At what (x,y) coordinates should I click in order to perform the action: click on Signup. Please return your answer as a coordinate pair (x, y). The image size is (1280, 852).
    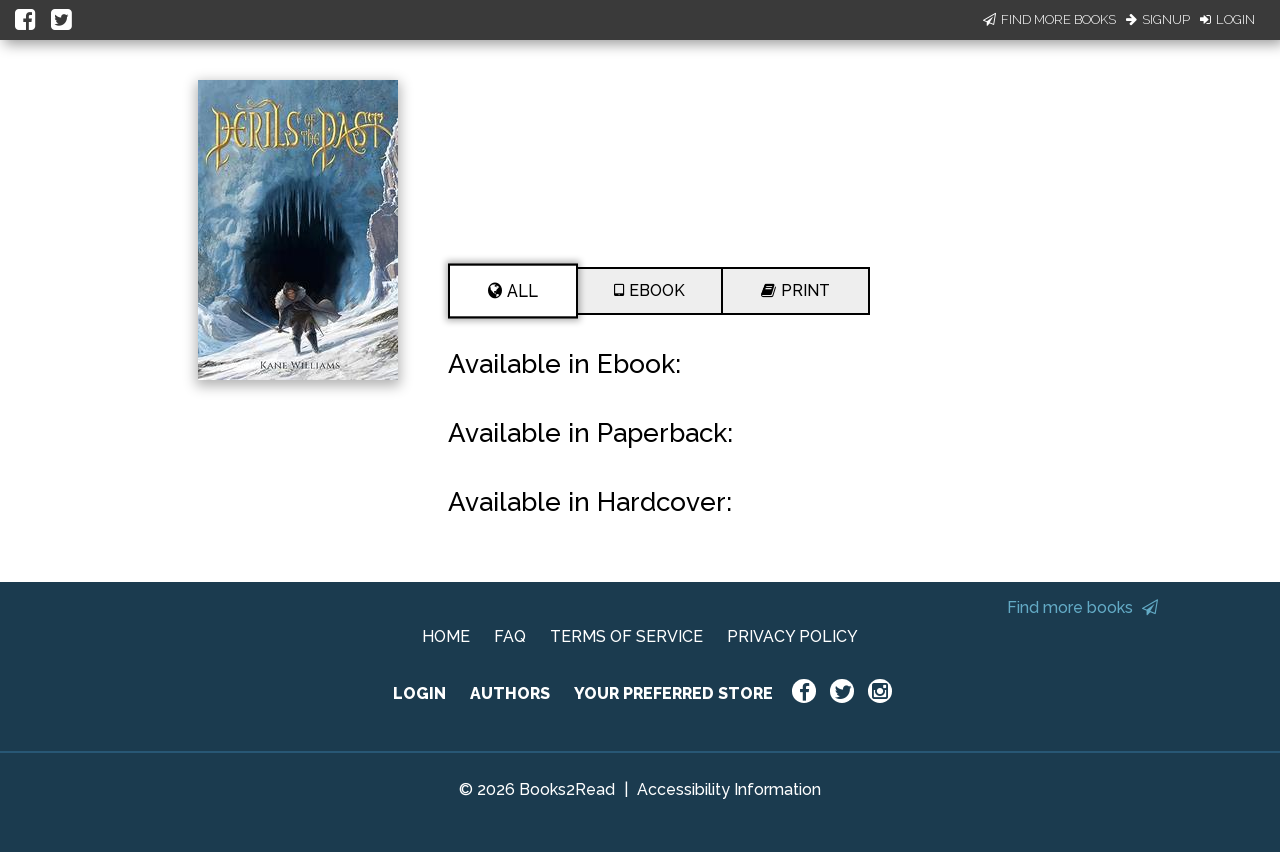
    Looking at the image, I should click on (1158, 19).